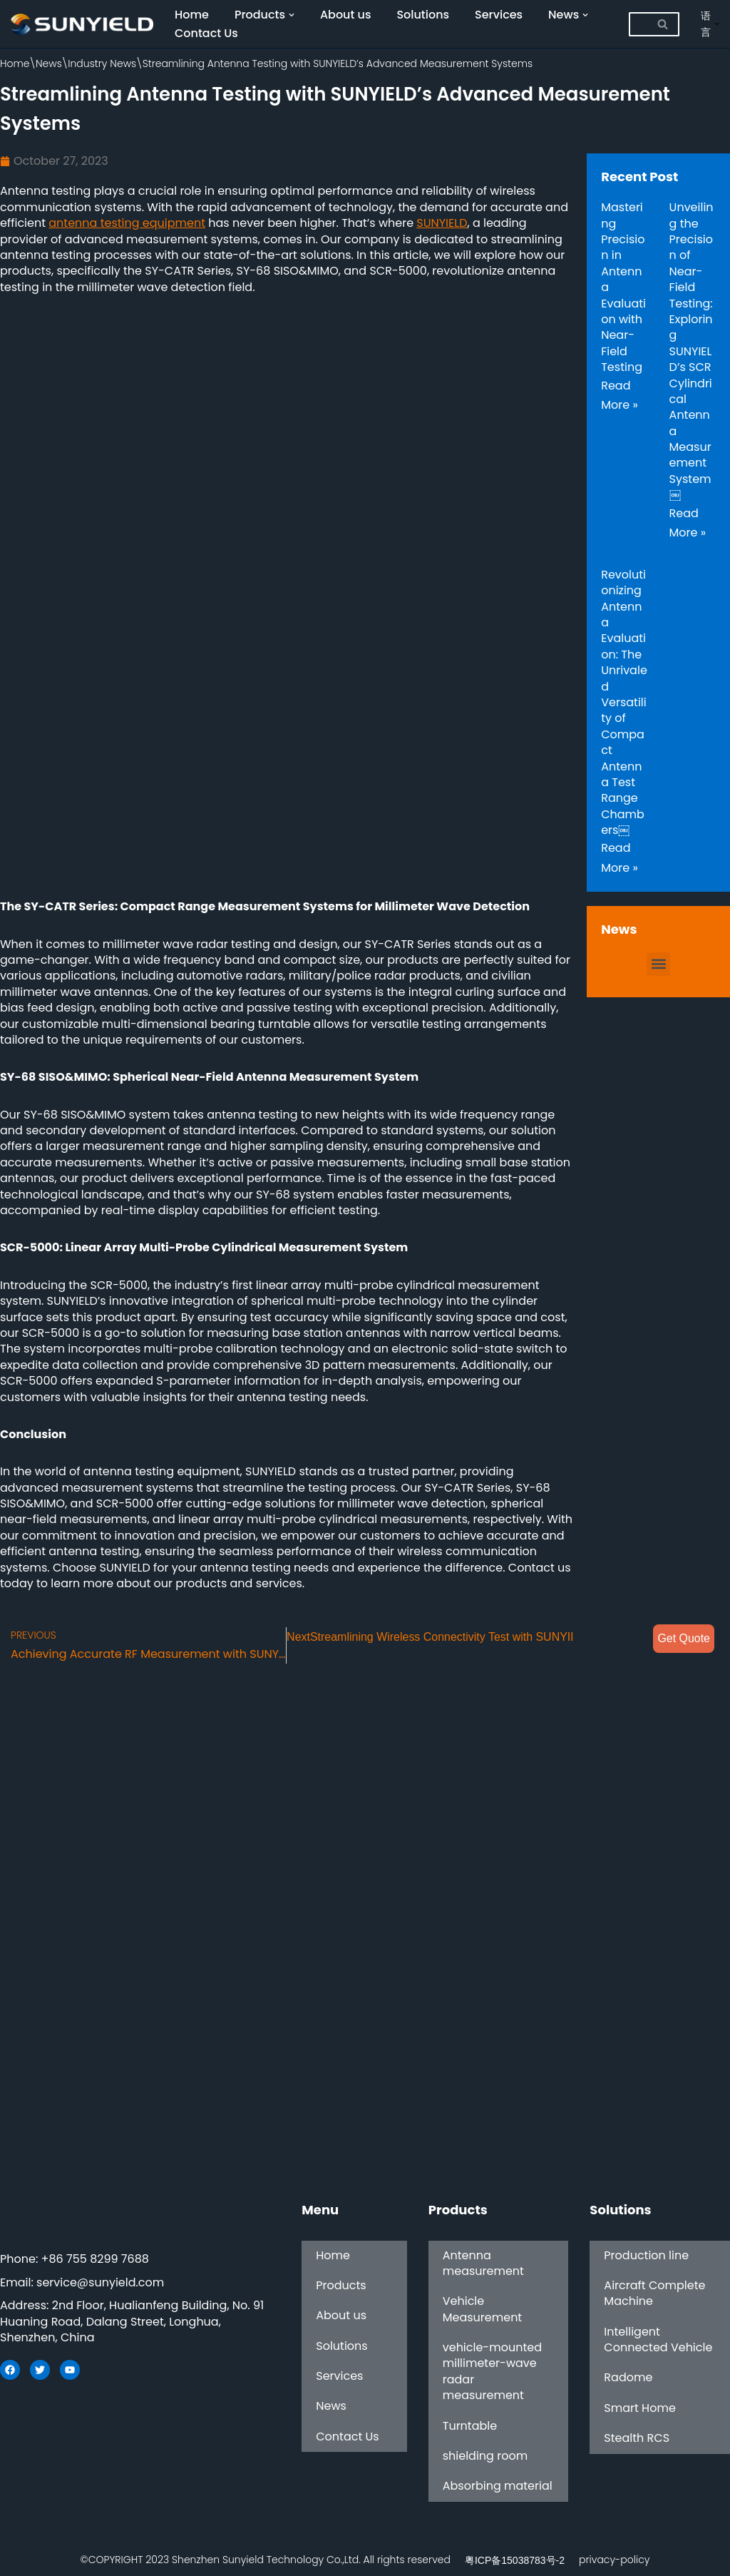 The width and height of the screenshot is (730, 2576). Describe the element at coordinates (499, 14) in the screenshot. I see `Services` at that location.